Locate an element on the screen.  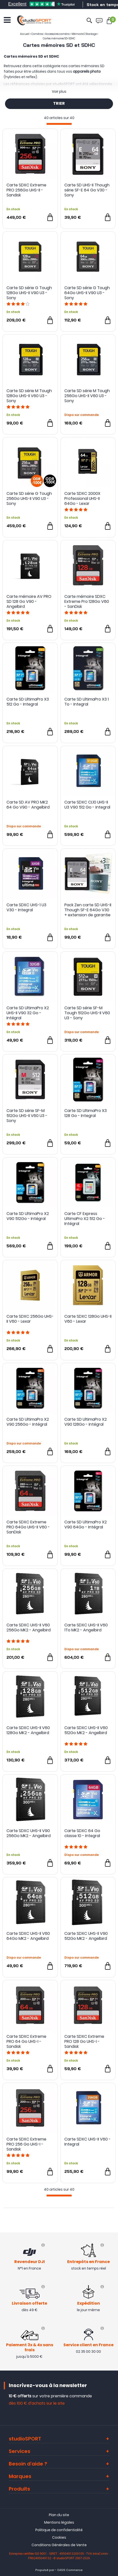
Carte SDXC UHS-II V90 512Go MK2 - Angelbird is located at coordinates (86, 1936).